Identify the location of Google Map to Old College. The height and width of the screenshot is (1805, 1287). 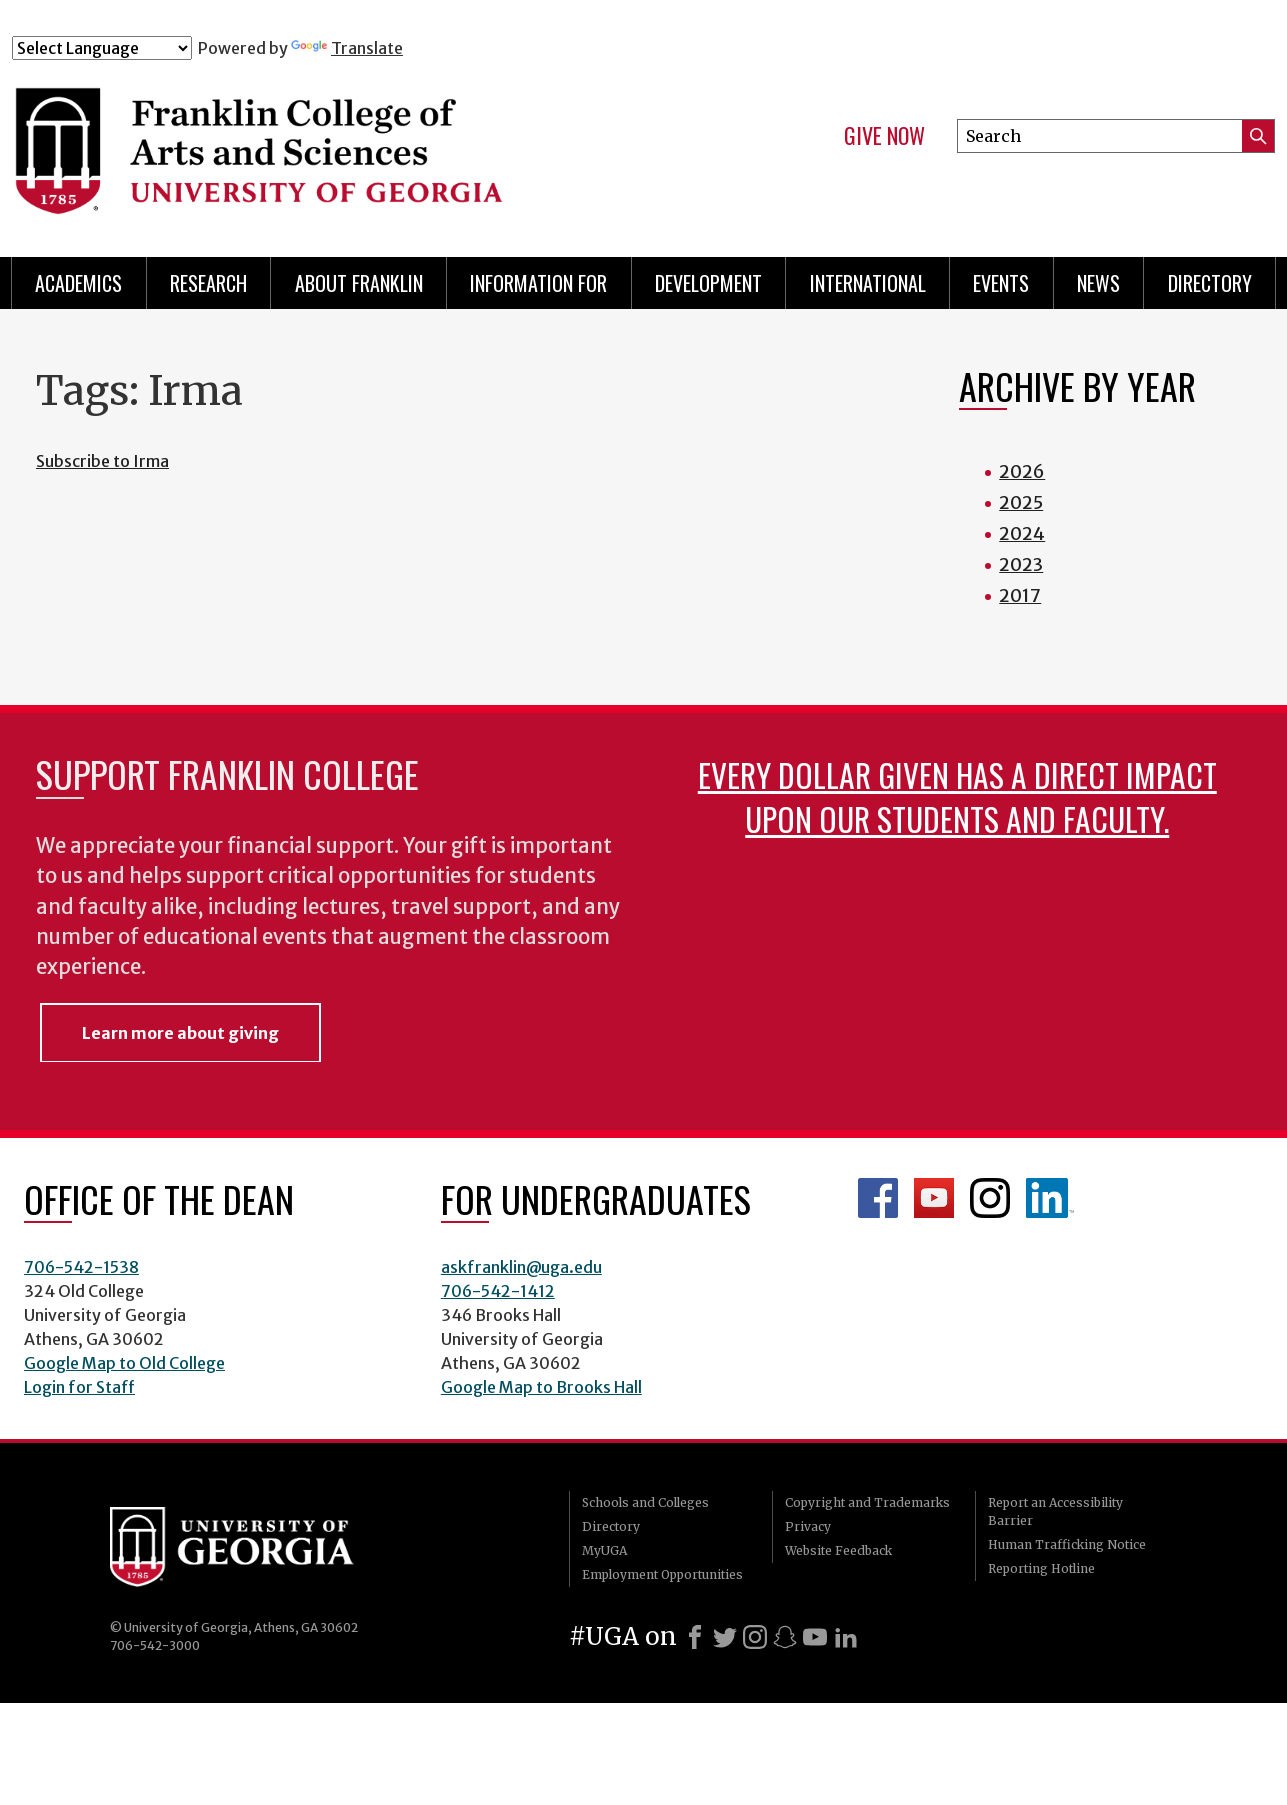
(124, 1363).